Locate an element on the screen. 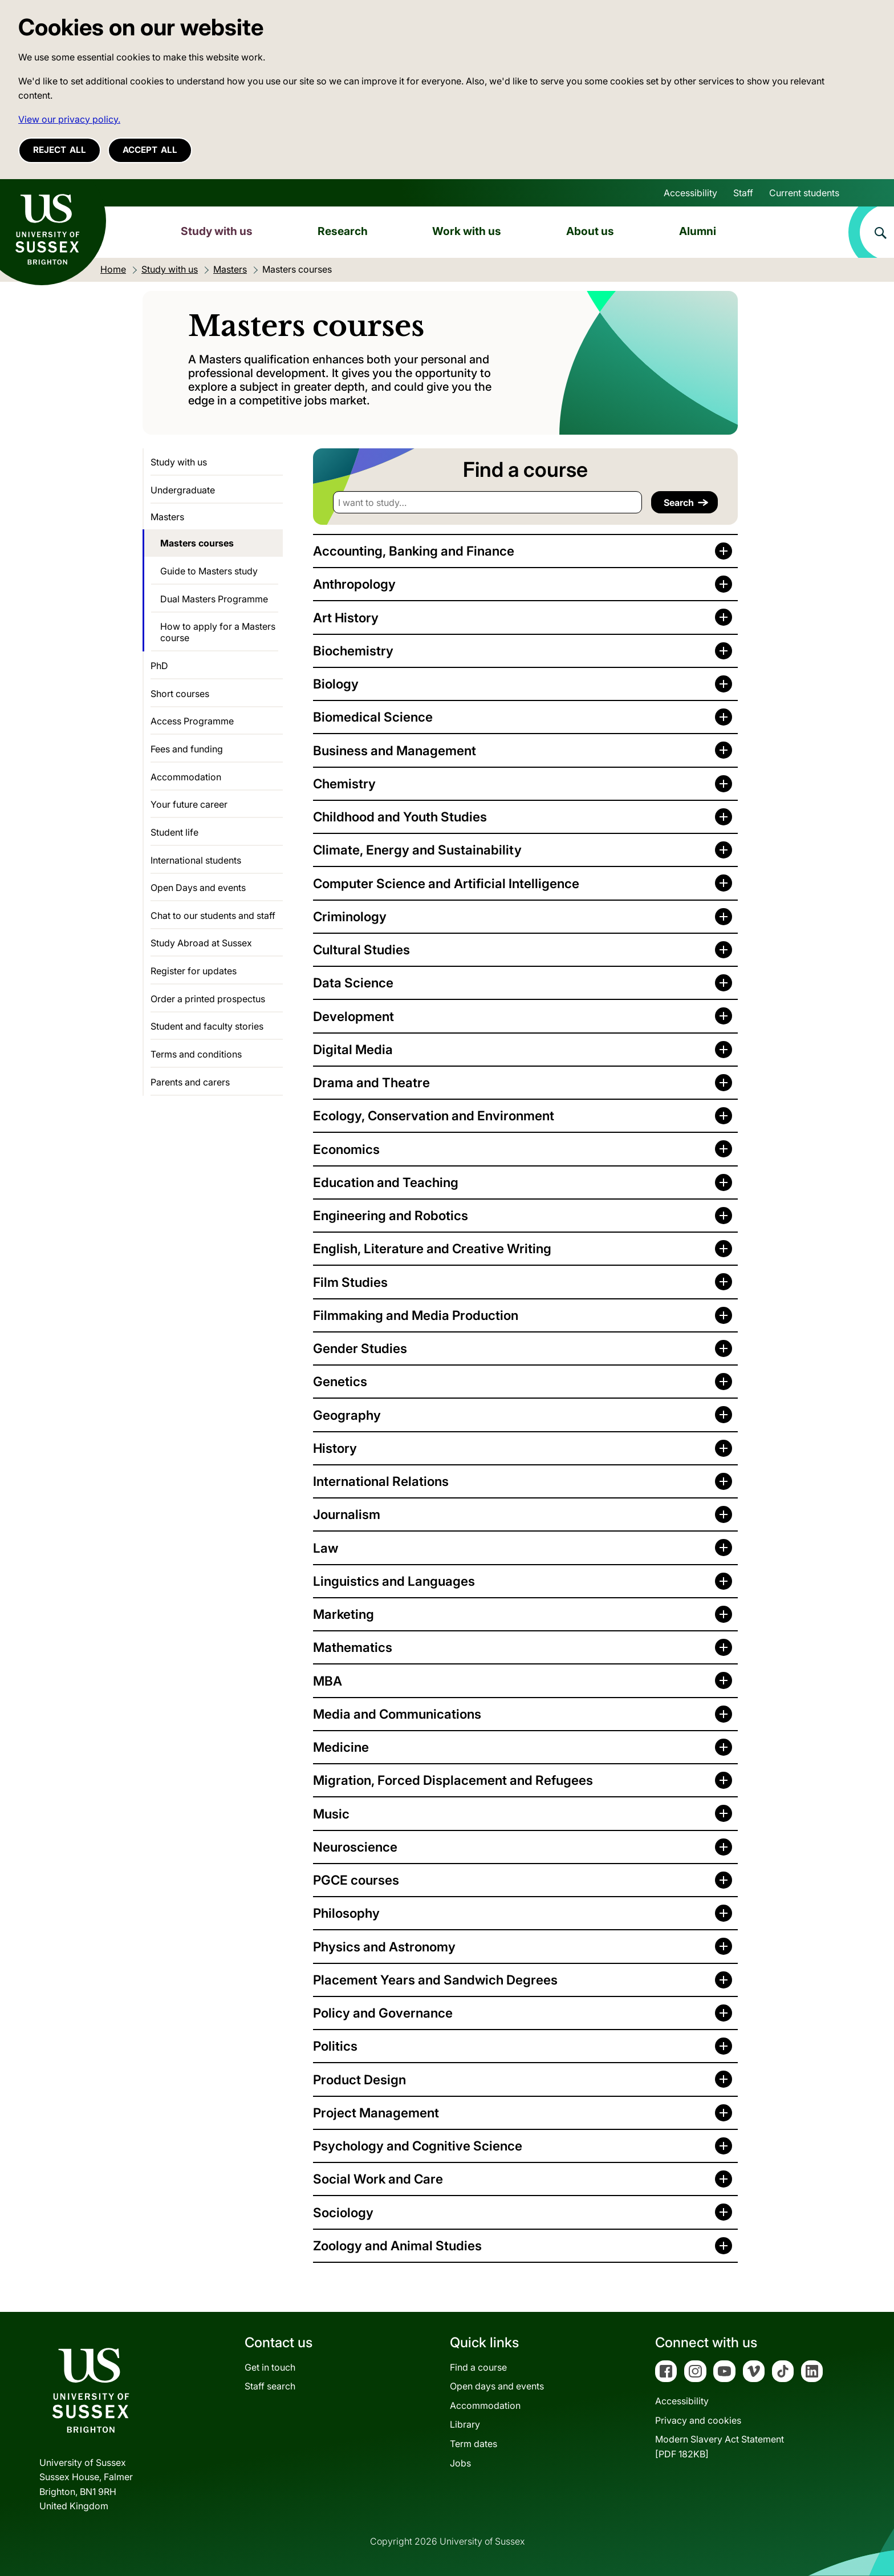 This screenshot has height=2576, width=894. About us is located at coordinates (590, 231).